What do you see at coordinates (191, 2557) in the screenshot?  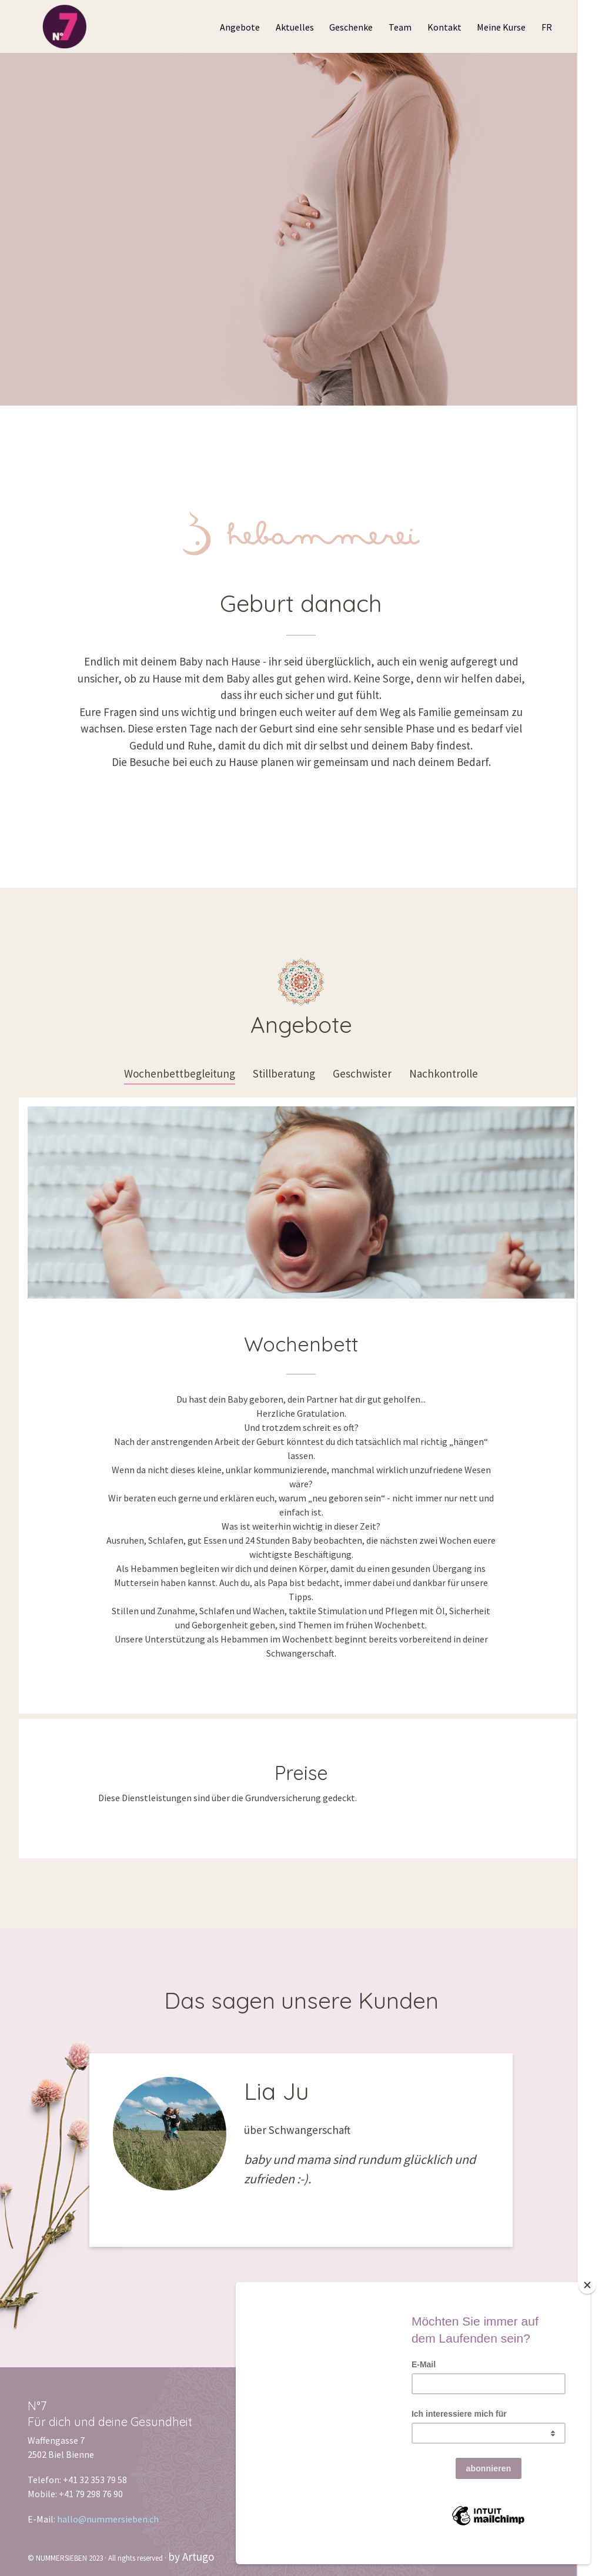 I see `by Artugo` at bounding box center [191, 2557].